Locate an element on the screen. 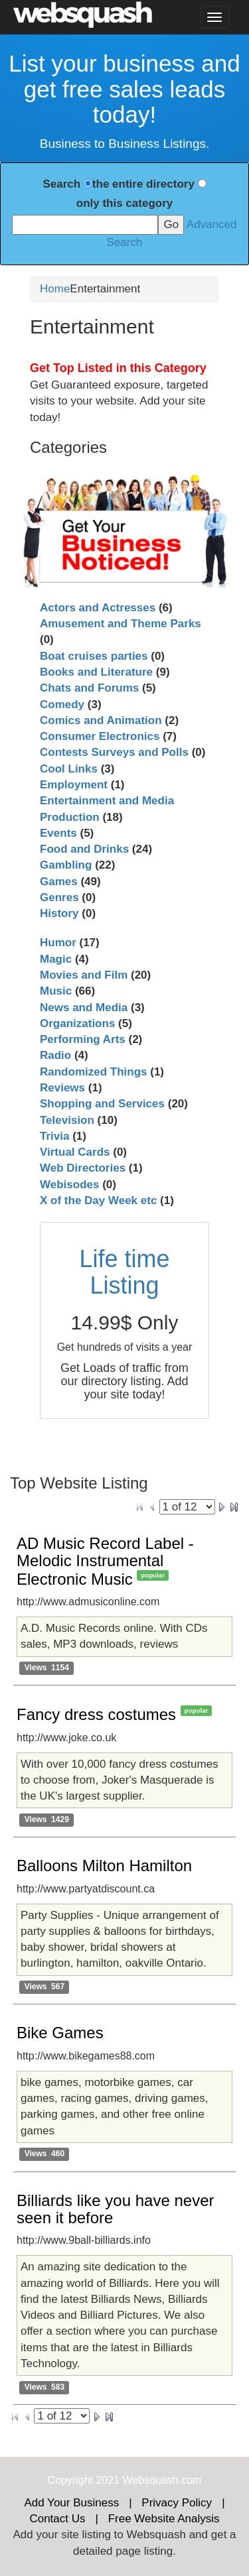  Comics and Animation is located at coordinates (101, 720).